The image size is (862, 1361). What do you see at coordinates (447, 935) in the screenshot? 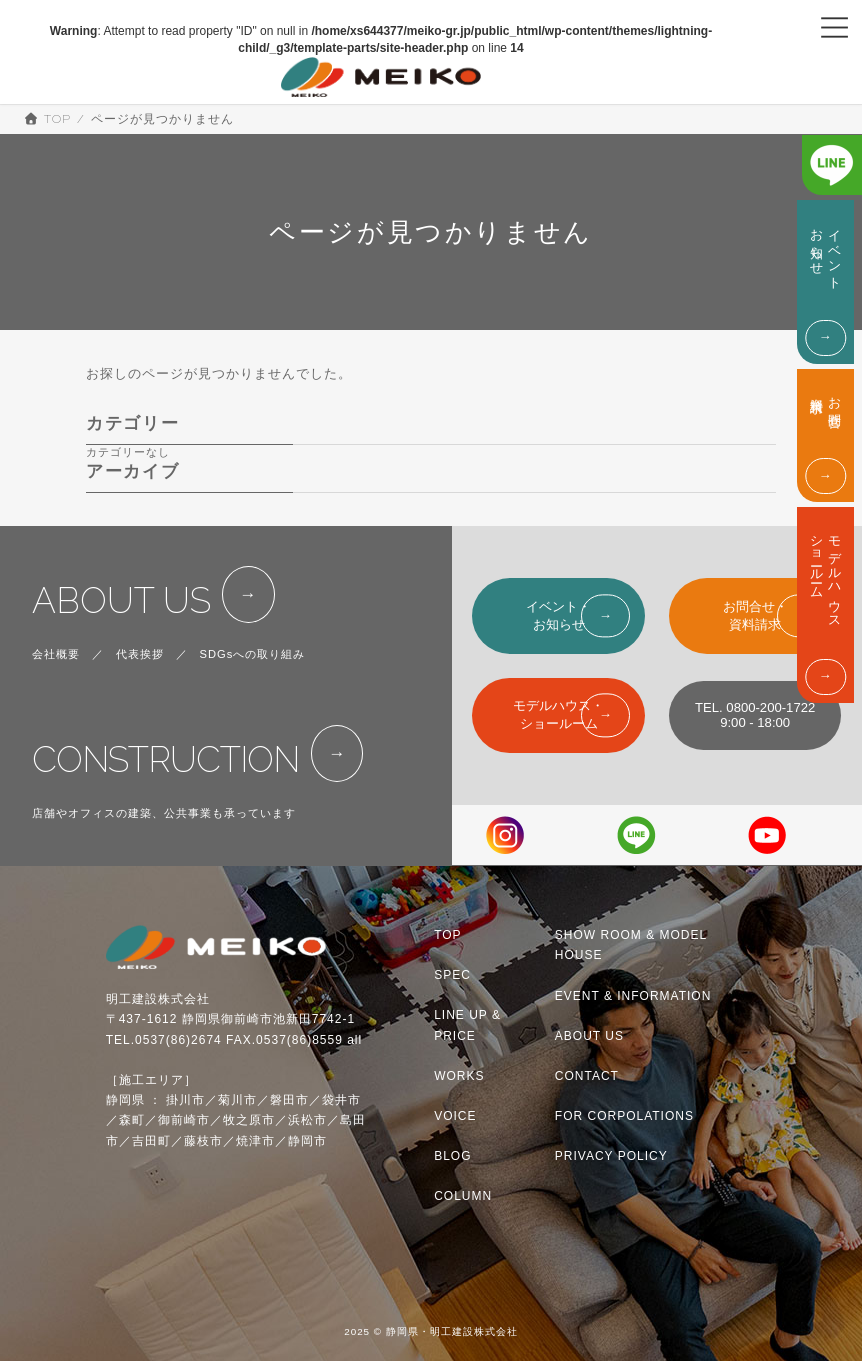
I see `TOP` at bounding box center [447, 935].